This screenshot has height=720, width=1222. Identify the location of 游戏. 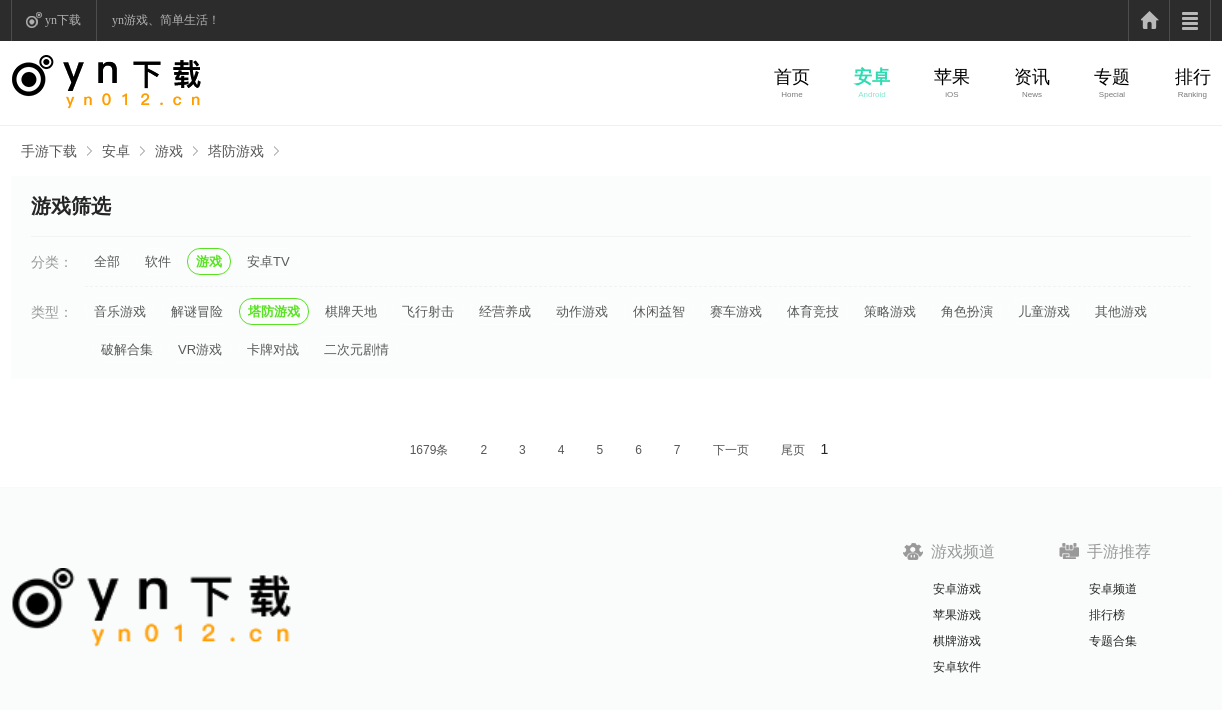
(169, 151).